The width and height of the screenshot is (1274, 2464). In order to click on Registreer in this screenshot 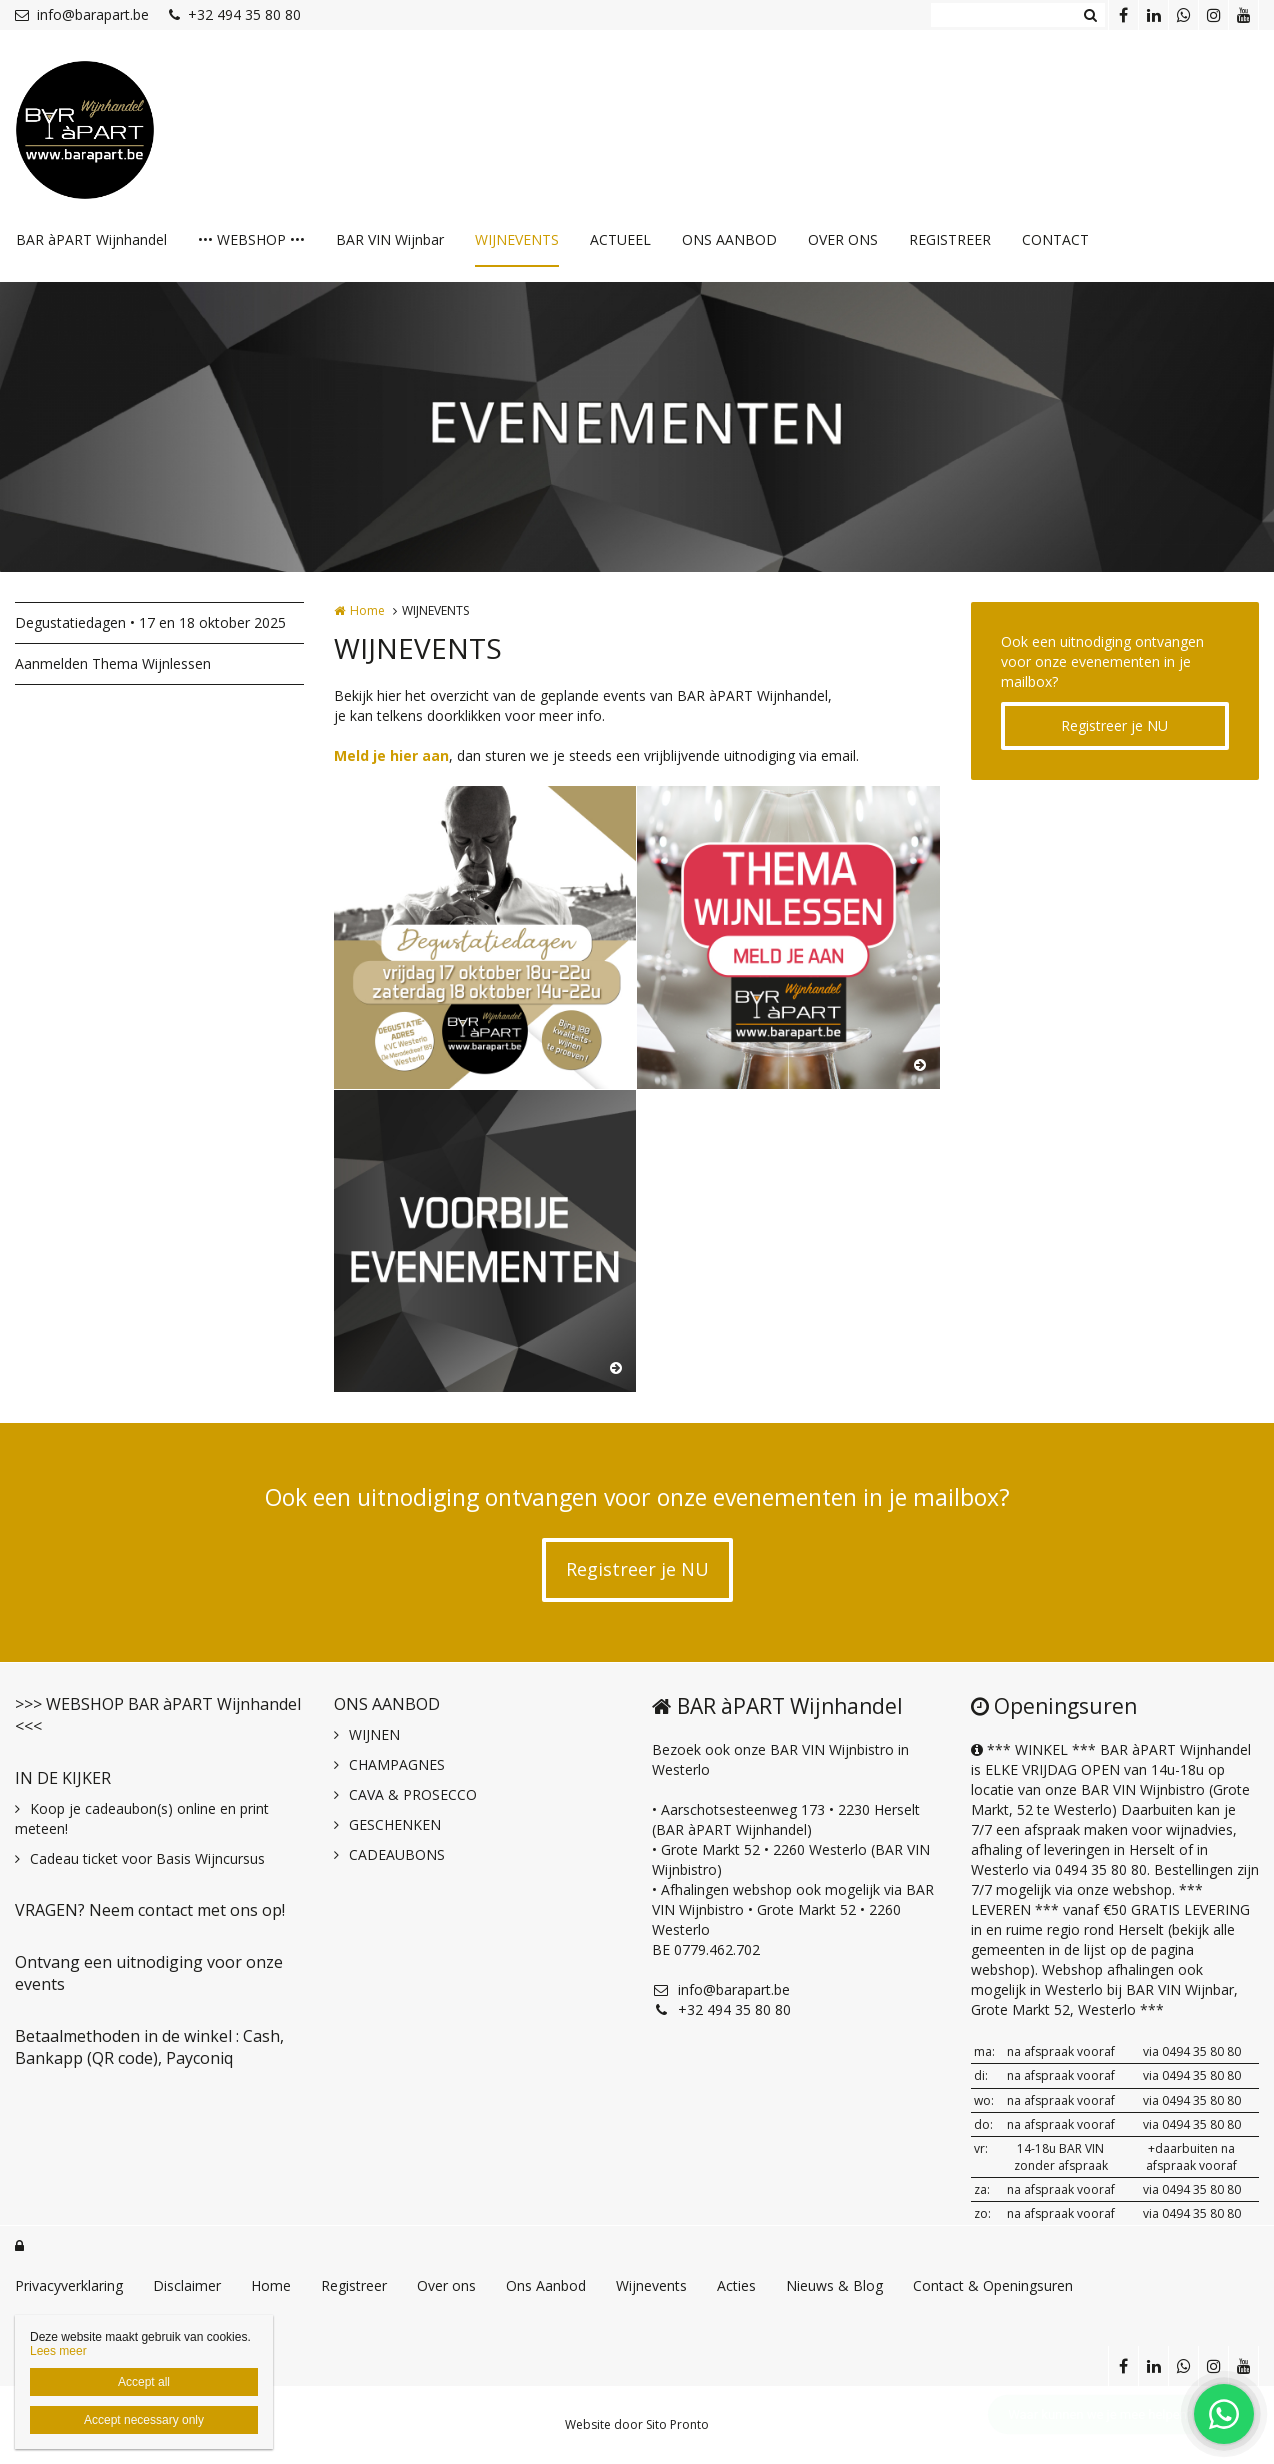, I will do `click(354, 2285)`.